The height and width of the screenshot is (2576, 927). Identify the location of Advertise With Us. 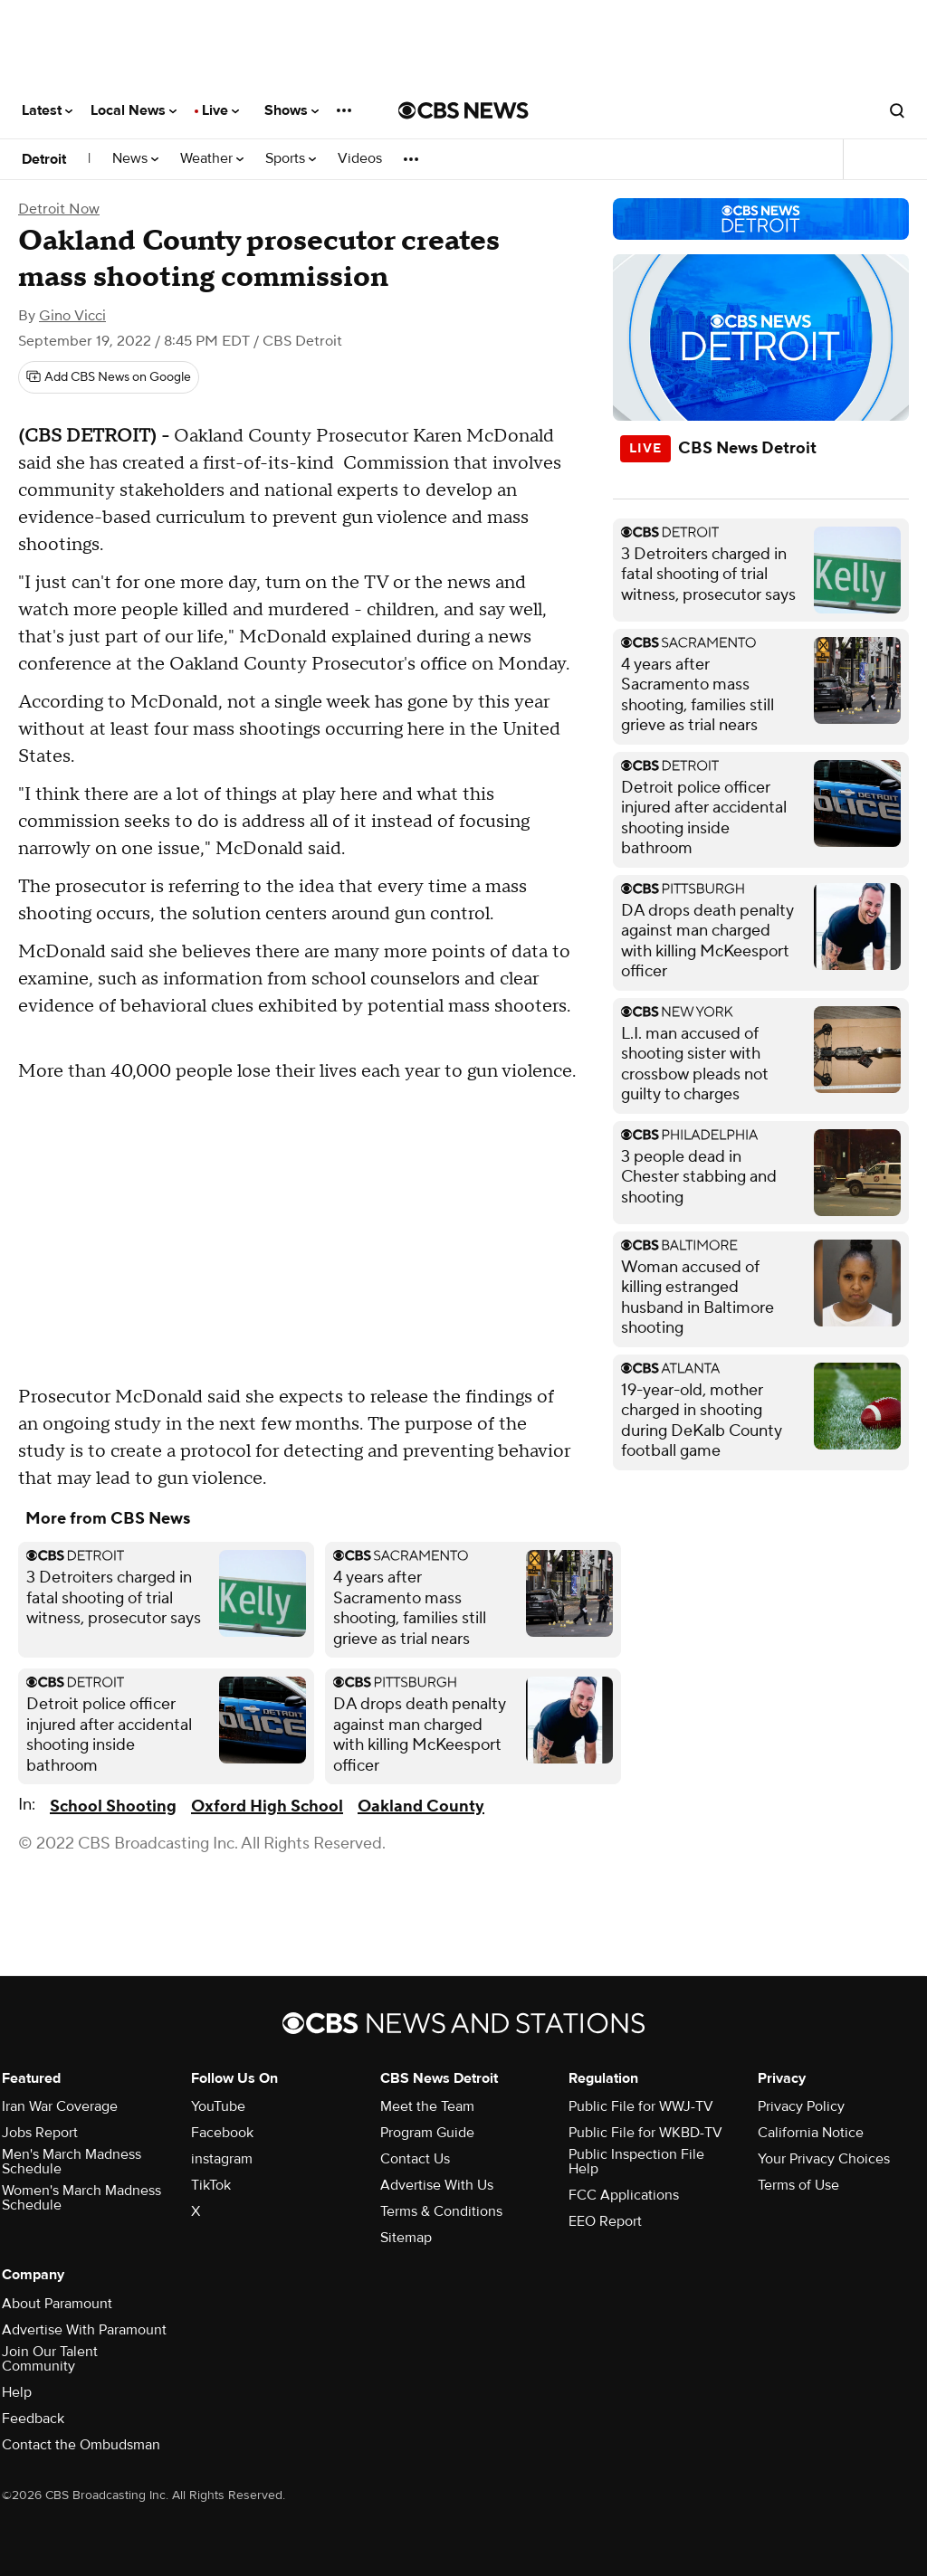
(436, 2185).